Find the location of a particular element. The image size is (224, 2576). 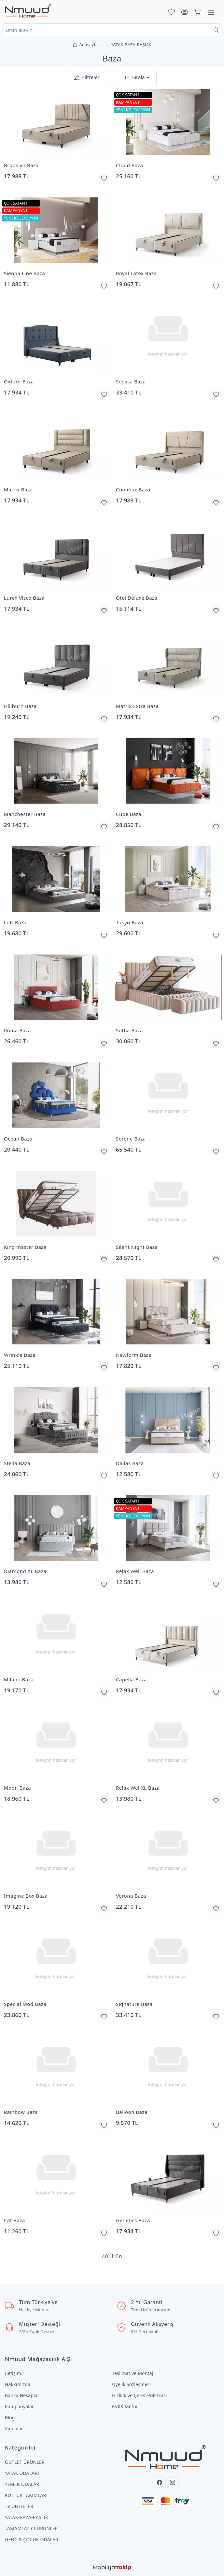

Sırala is located at coordinates (134, 77).